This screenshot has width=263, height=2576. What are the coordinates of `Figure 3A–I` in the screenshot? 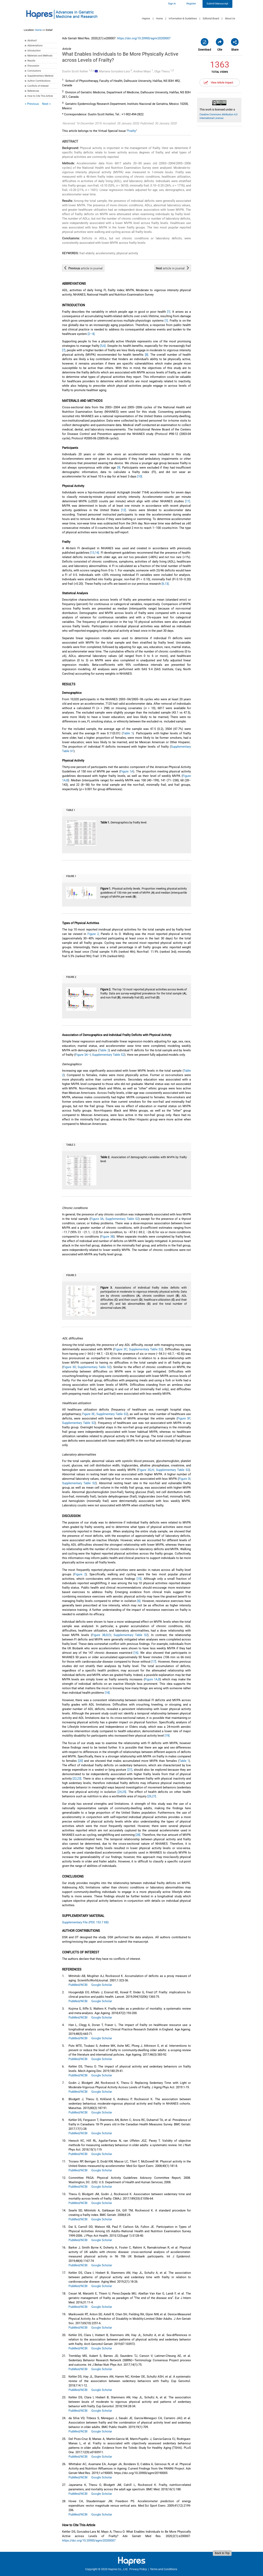 It's located at (83, 1055).